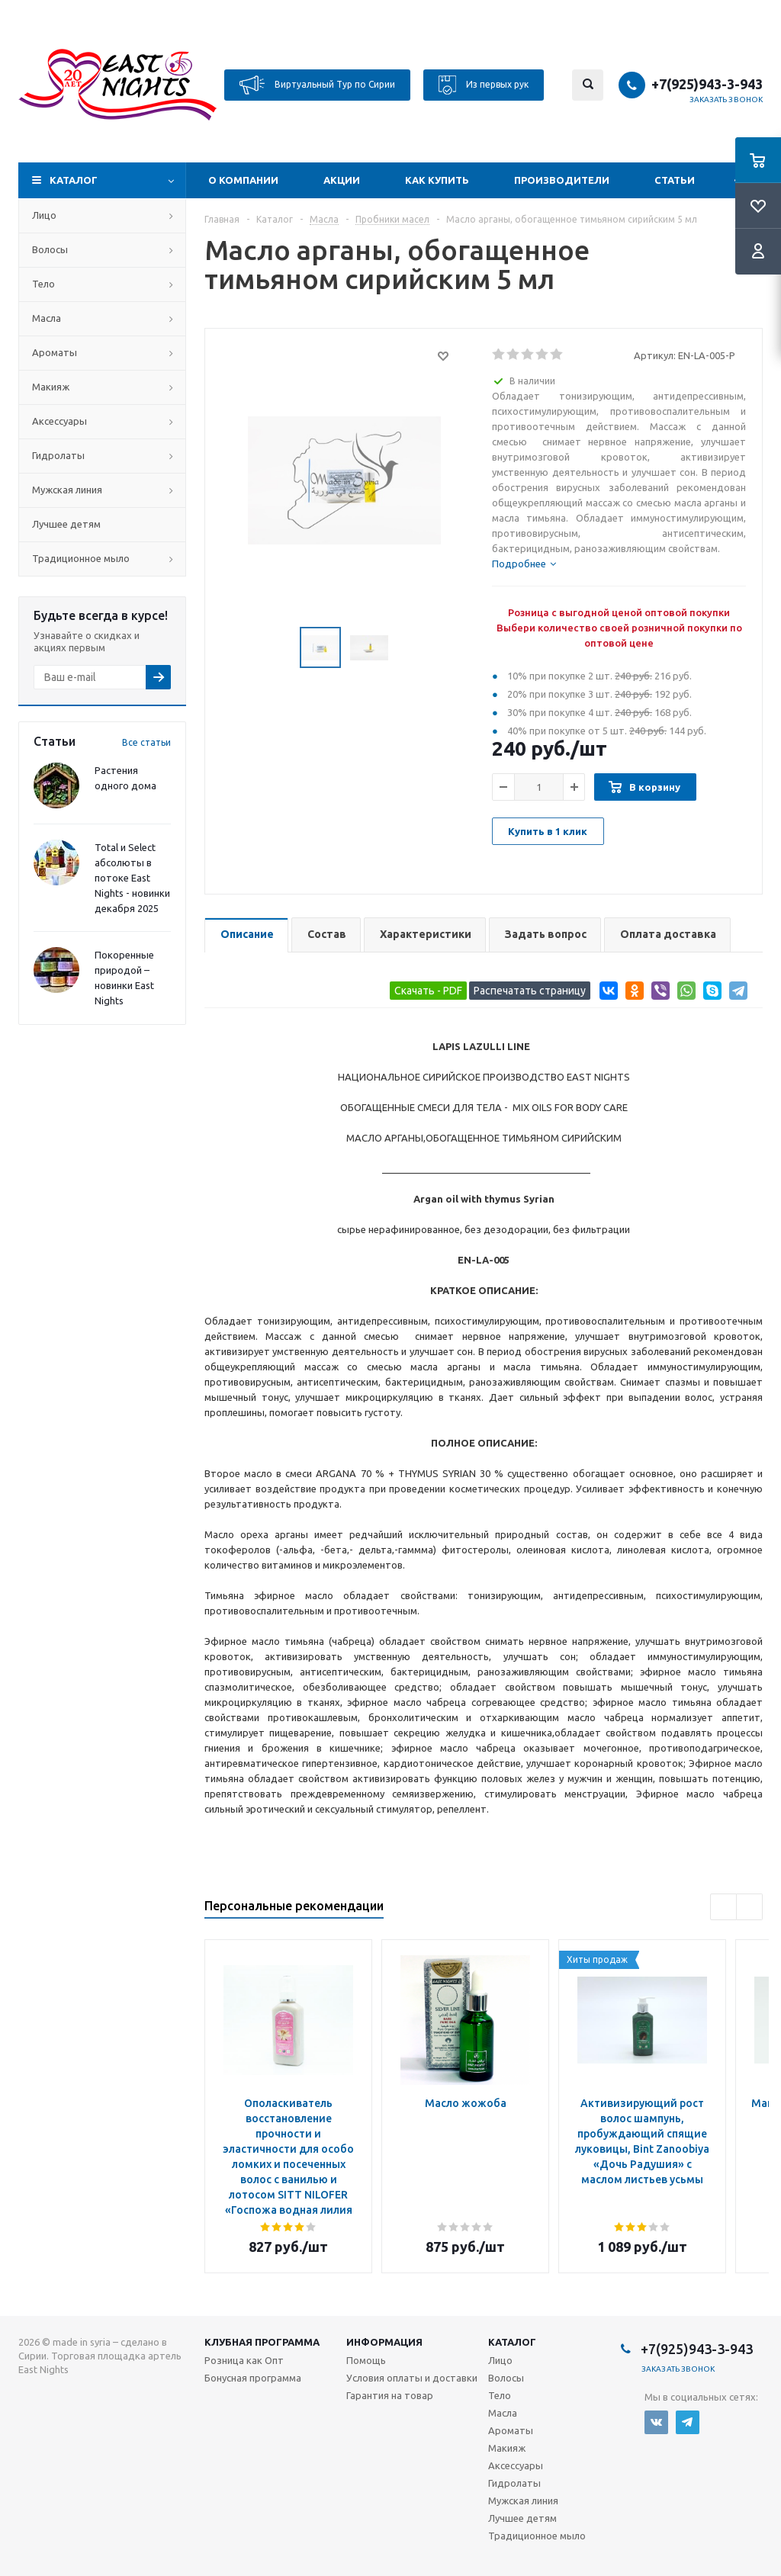 The height and width of the screenshot is (2576, 781). What do you see at coordinates (317, 85) in the screenshot?
I see `Виртуальный Тур по Сирии` at bounding box center [317, 85].